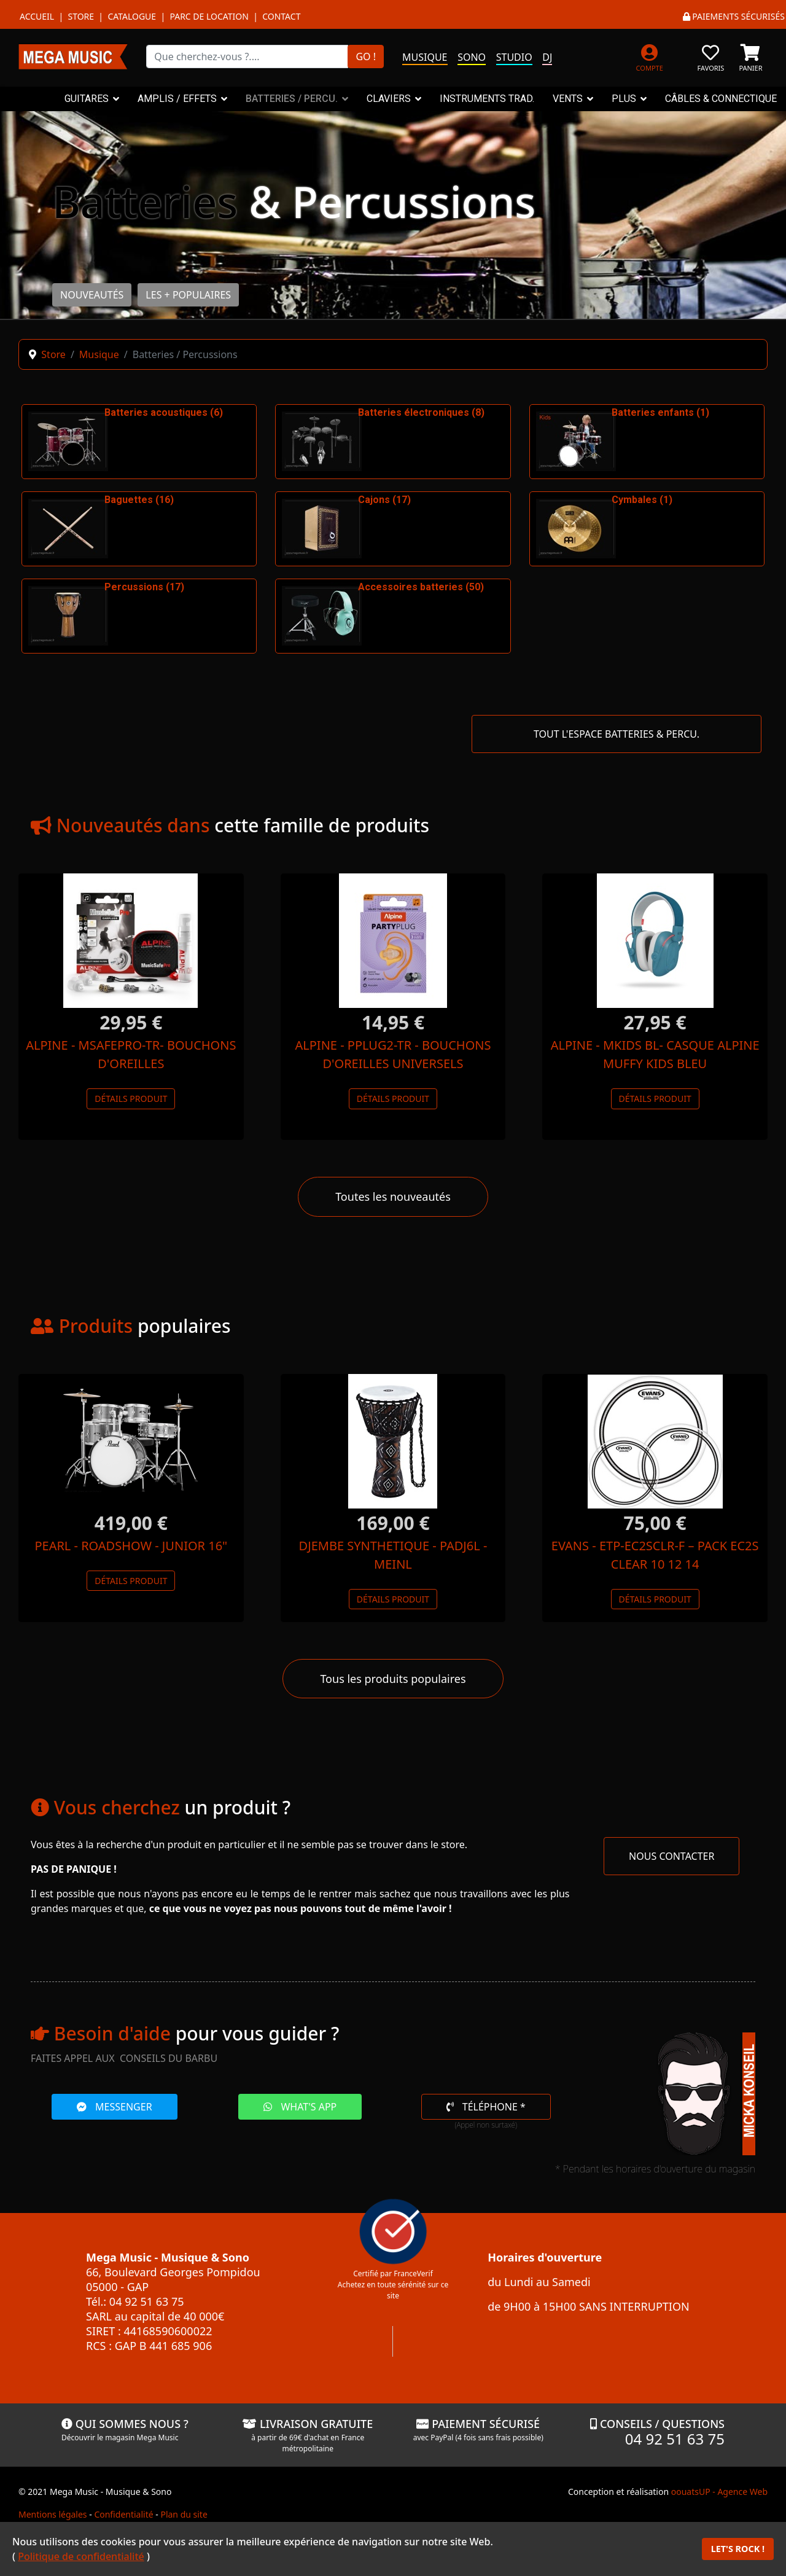 The width and height of the screenshot is (786, 2576). I want to click on Accessoires batteries (50), so click(421, 587).